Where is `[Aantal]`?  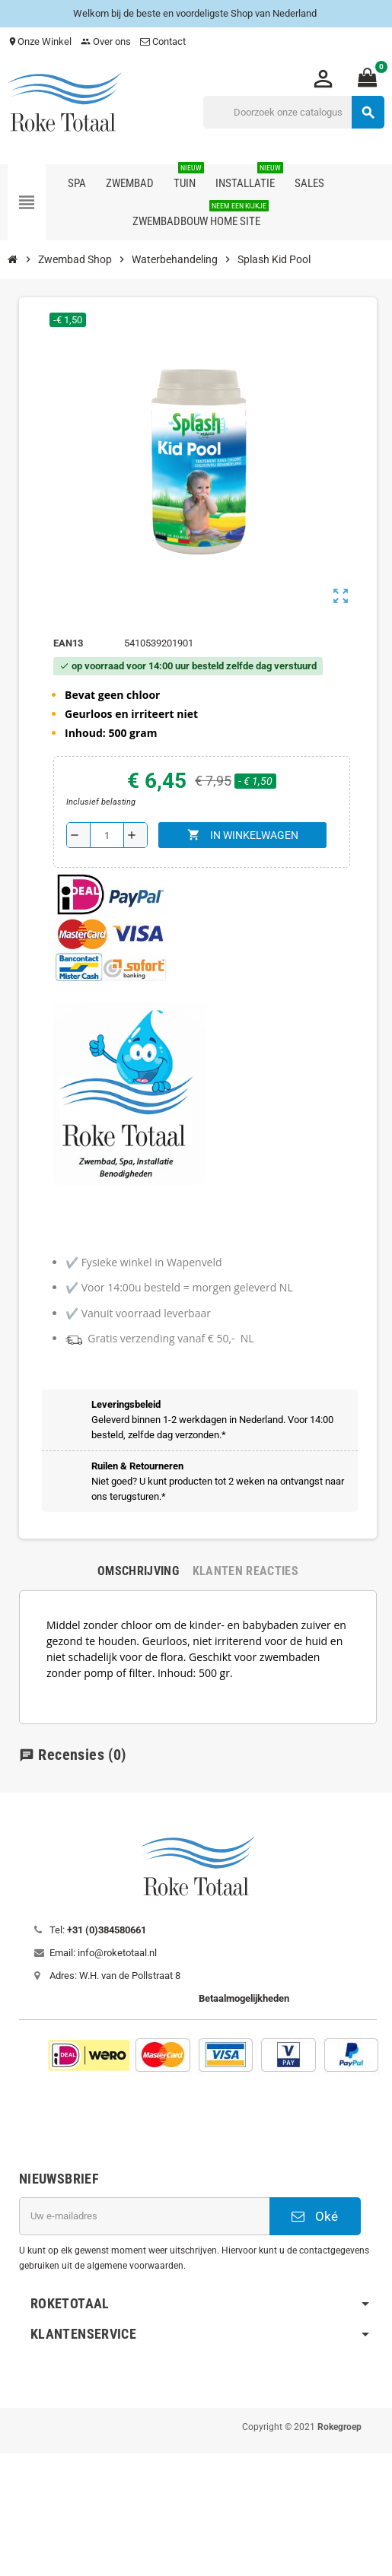 [Aantal] is located at coordinates (107, 835).